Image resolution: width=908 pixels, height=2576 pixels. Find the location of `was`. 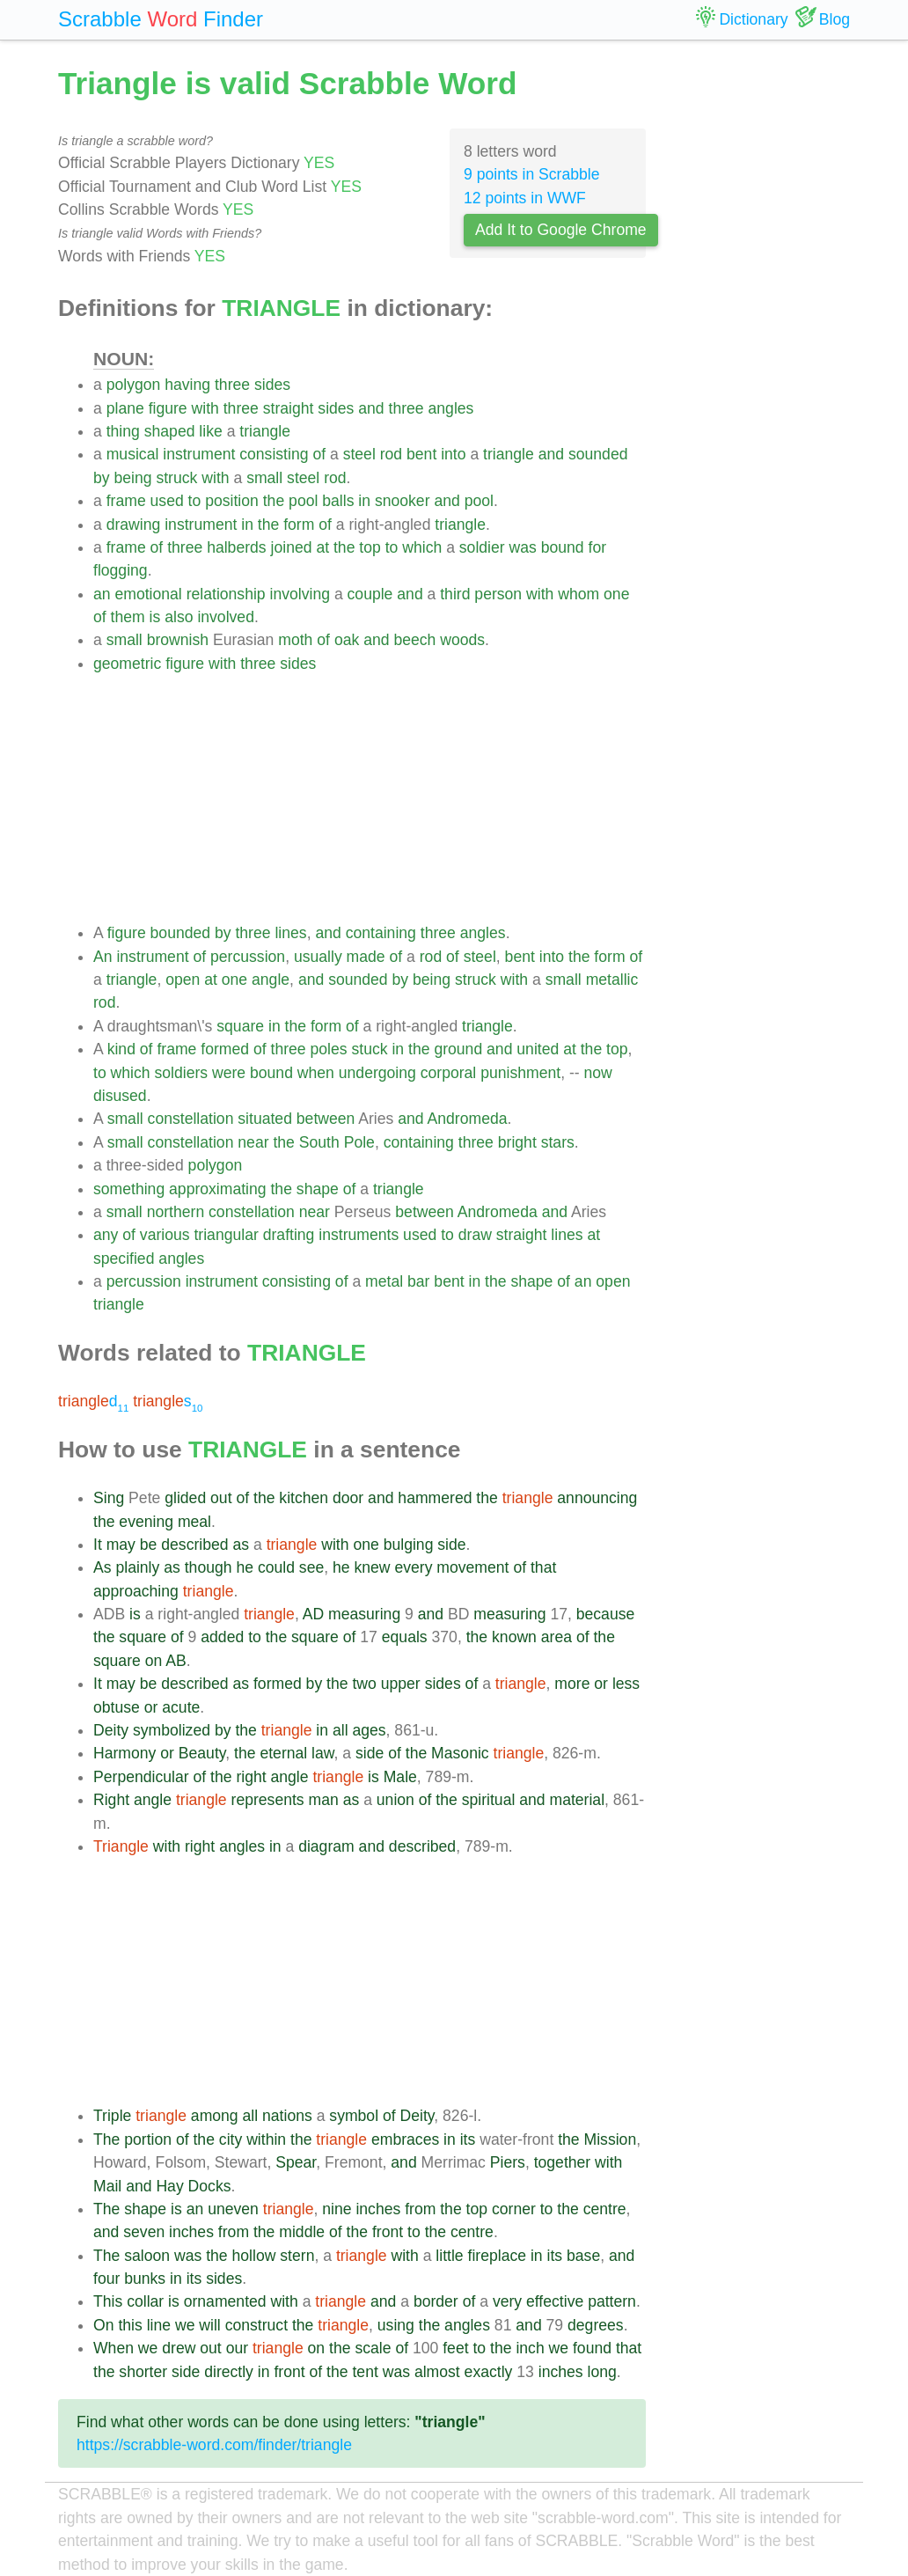

was is located at coordinates (523, 547).